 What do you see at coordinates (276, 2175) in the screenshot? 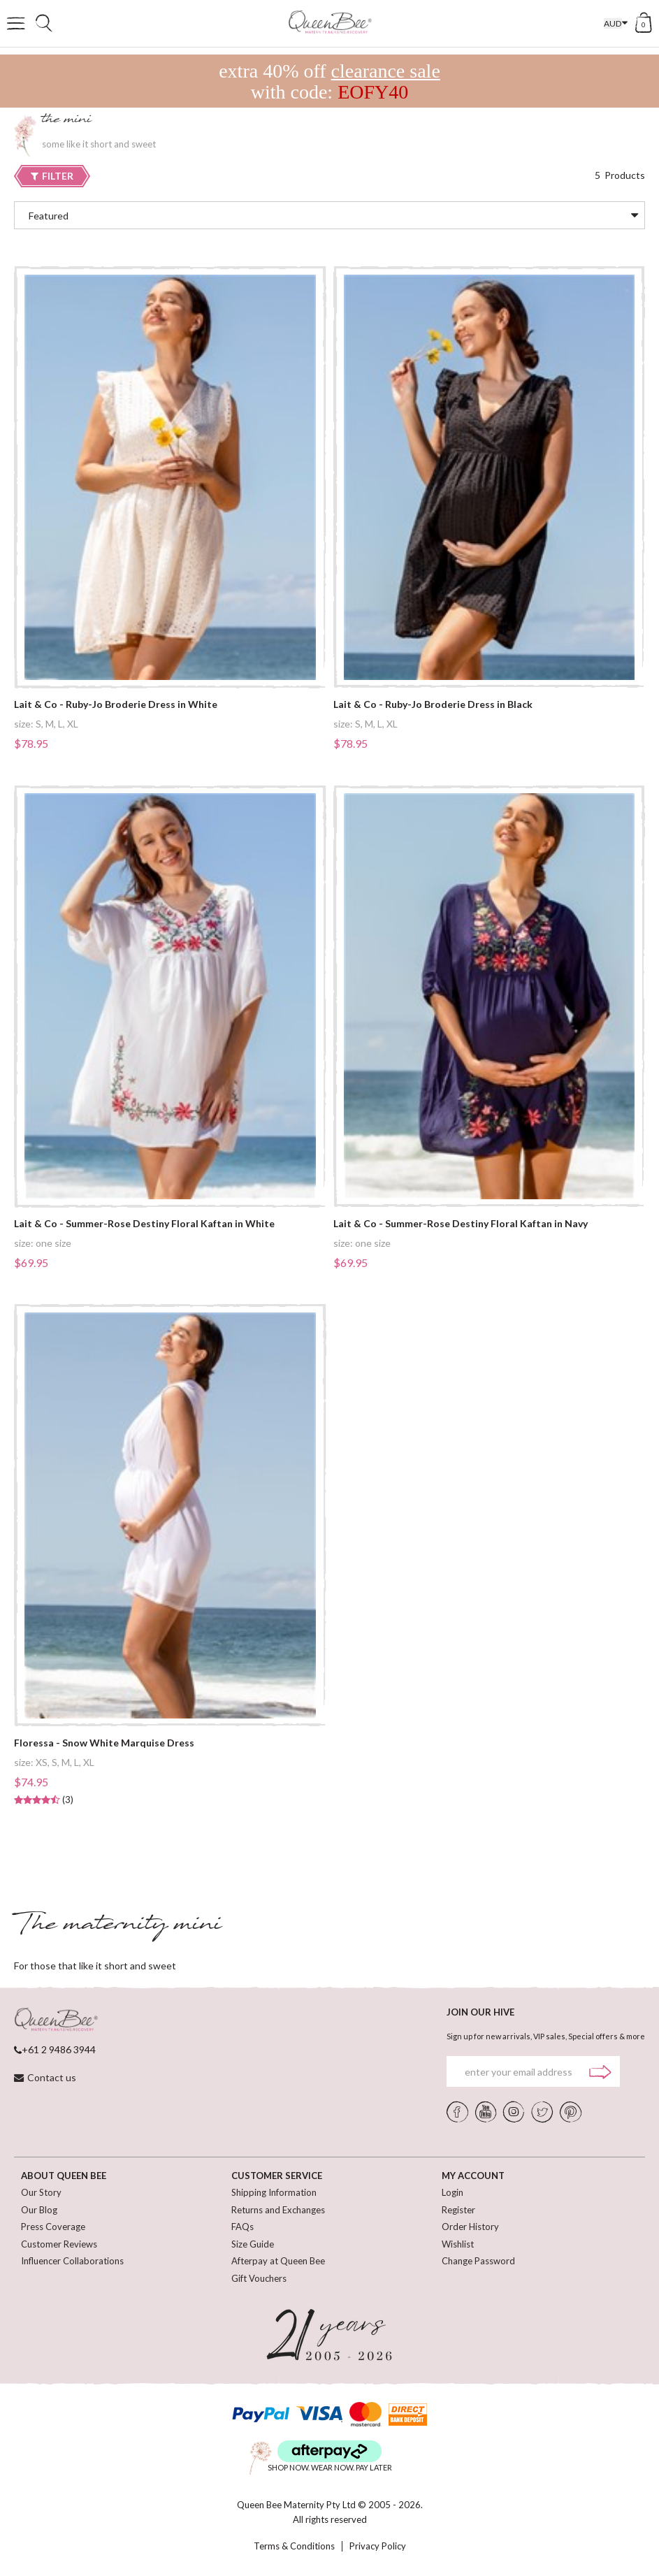
I see `CUSTOMER SERVICE` at bounding box center [276, 2175].